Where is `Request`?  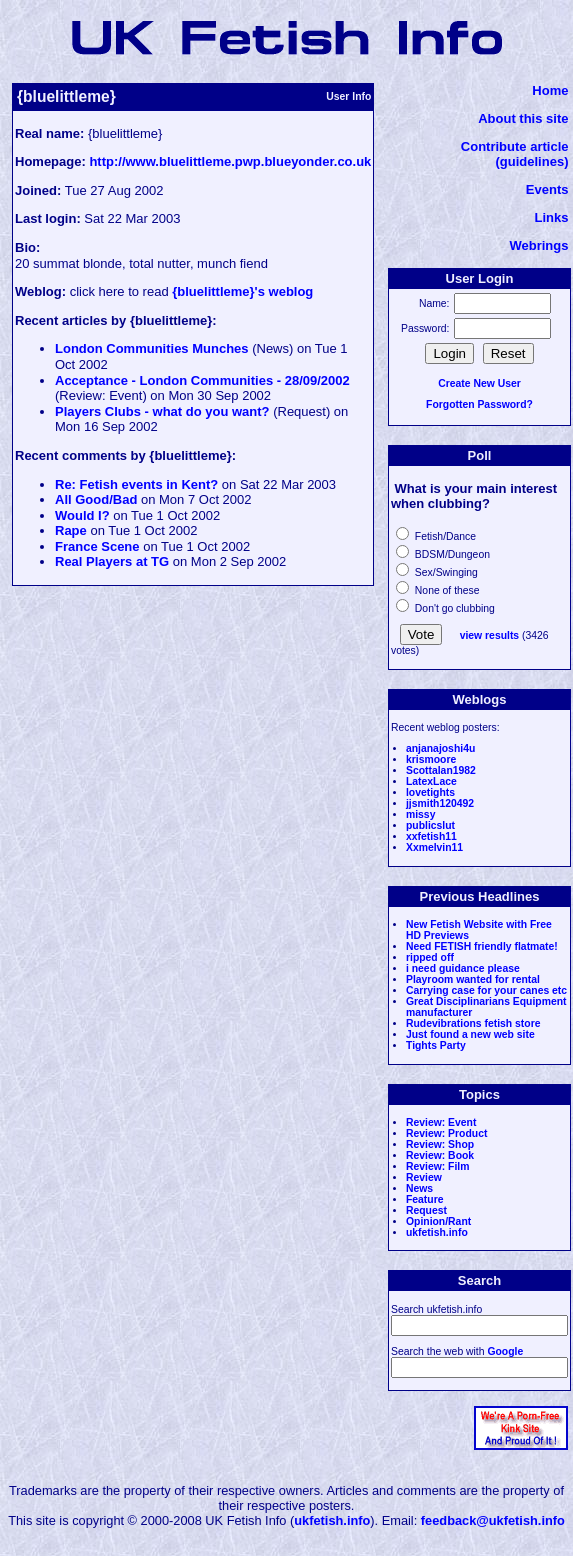
Request is located at coordinates (426, 1210).